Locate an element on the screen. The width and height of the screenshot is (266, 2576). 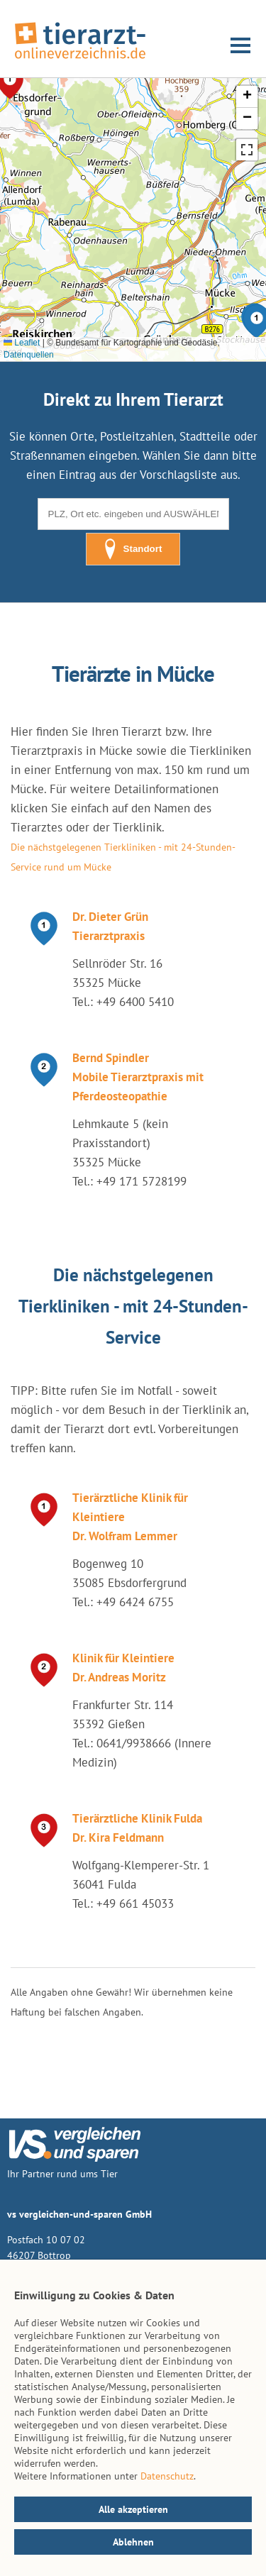
Datenquellen is located at coordinates (29, 355).